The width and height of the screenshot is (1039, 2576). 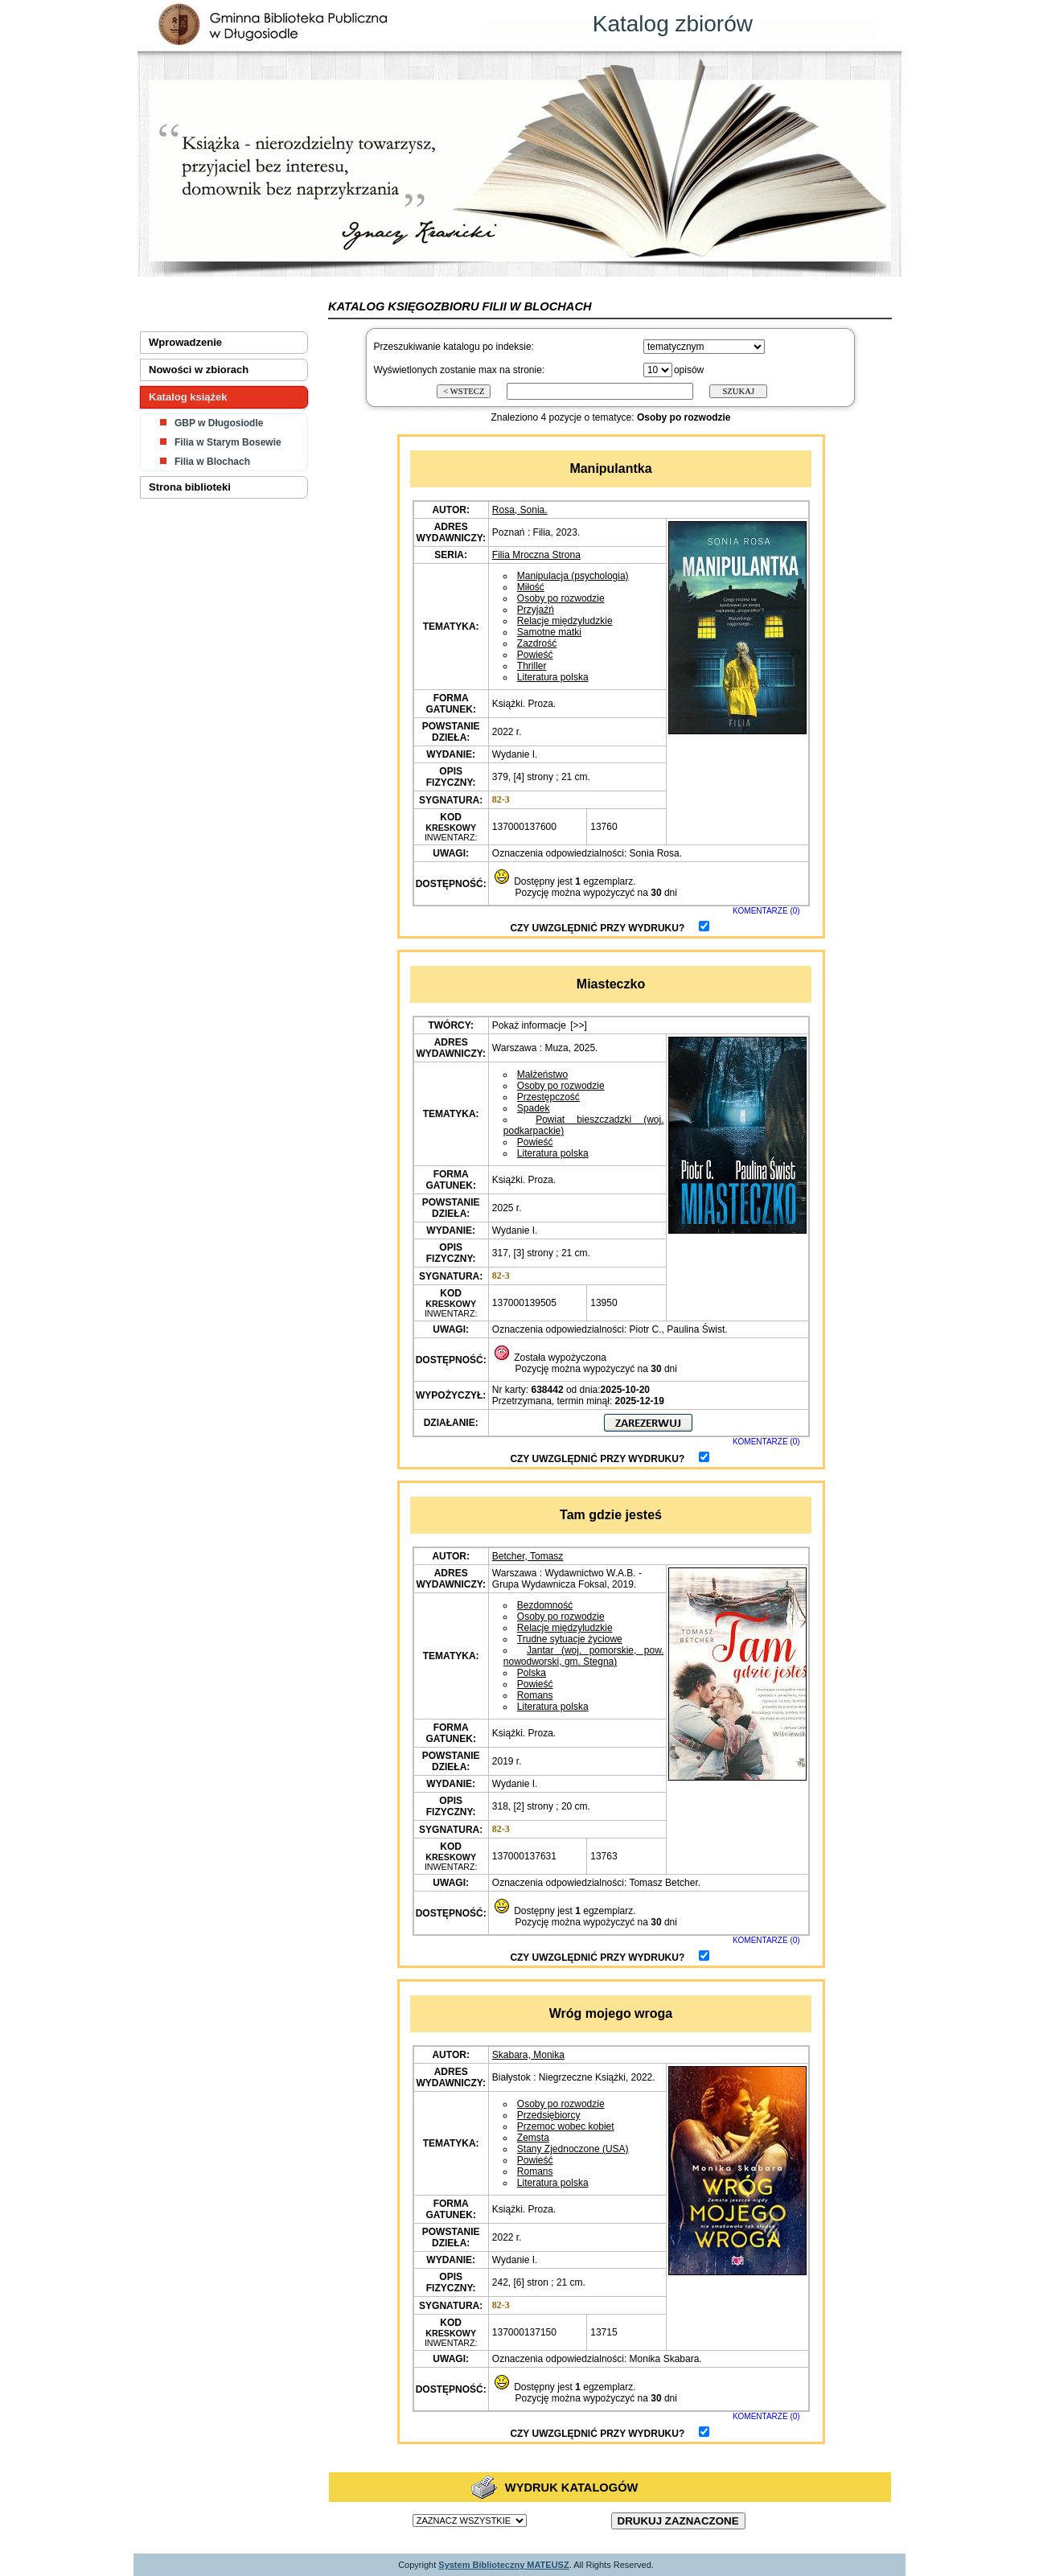 What do you see at coordinates (535, 609) in the screenshot?
I see `Przyjaźń` at bounding box center [535, 609].